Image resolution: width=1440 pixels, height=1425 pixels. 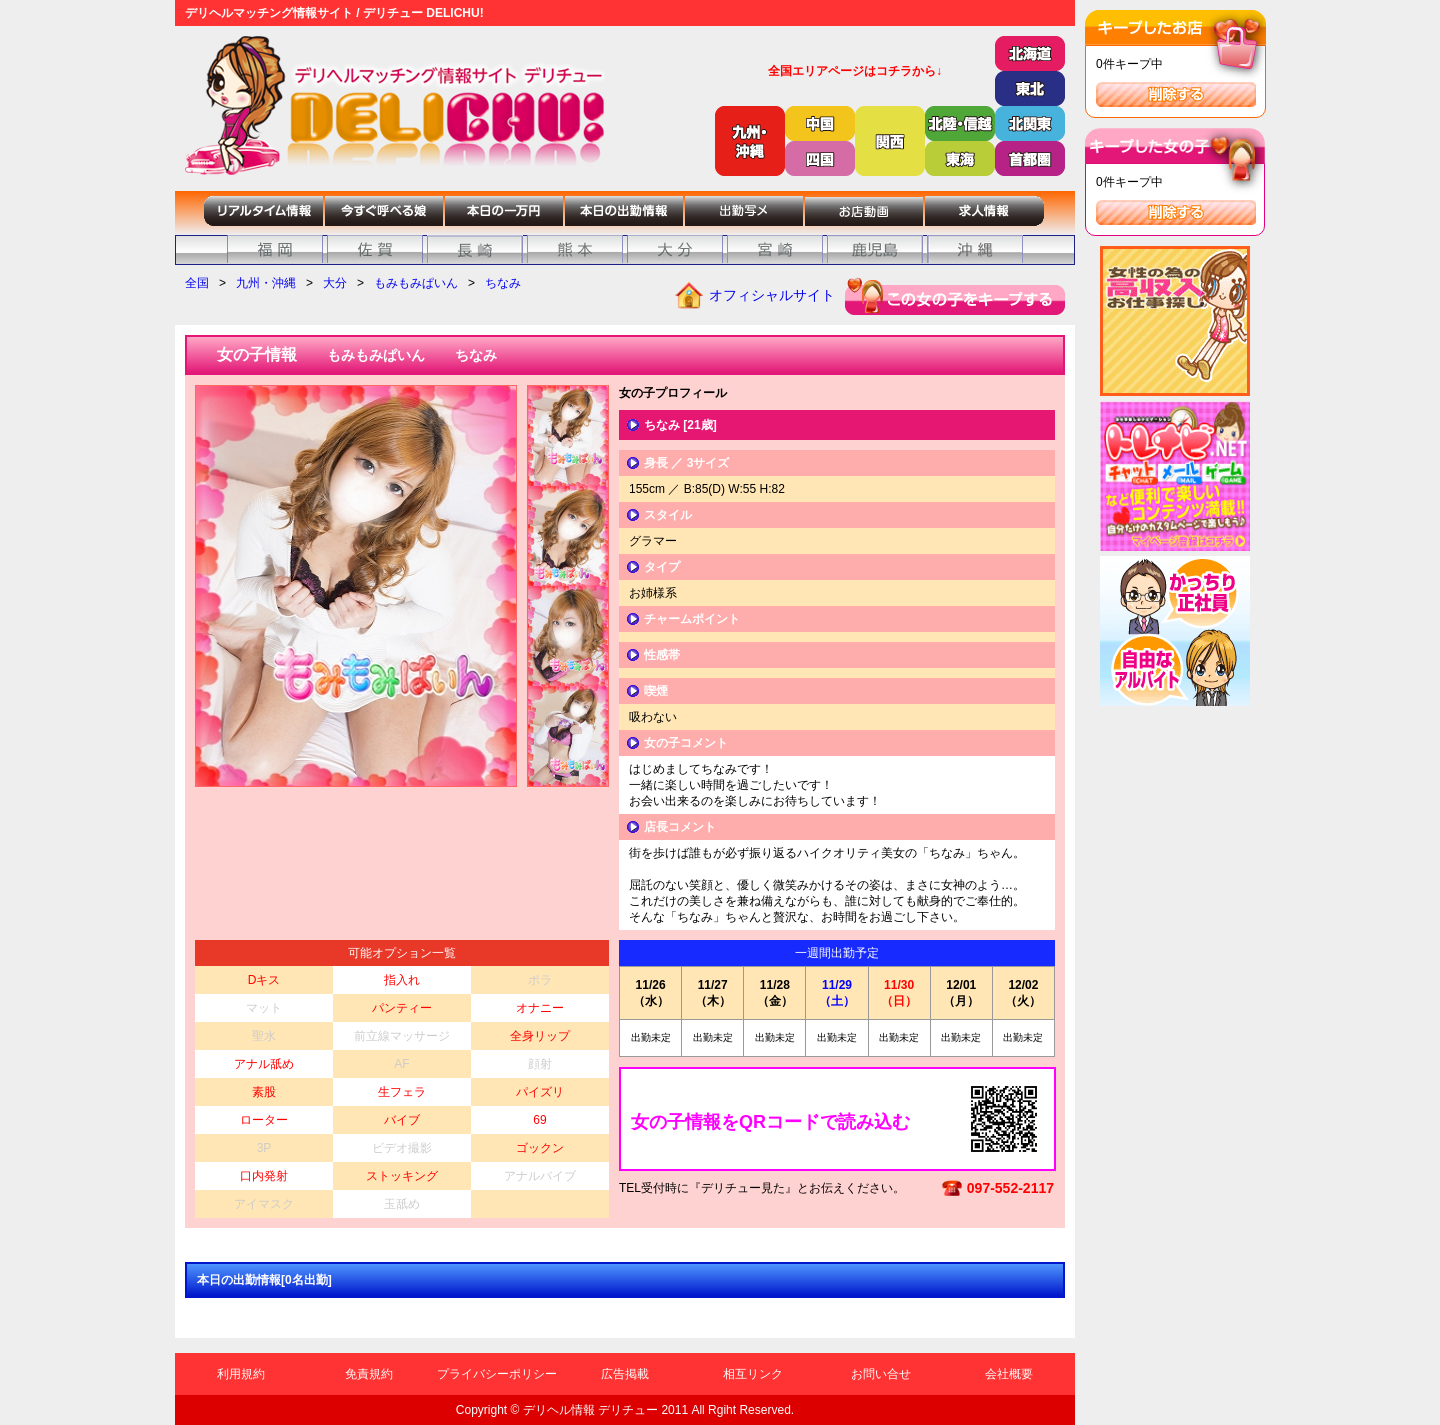 I want to click on お問い合せ, so click(x=881, y=1374).